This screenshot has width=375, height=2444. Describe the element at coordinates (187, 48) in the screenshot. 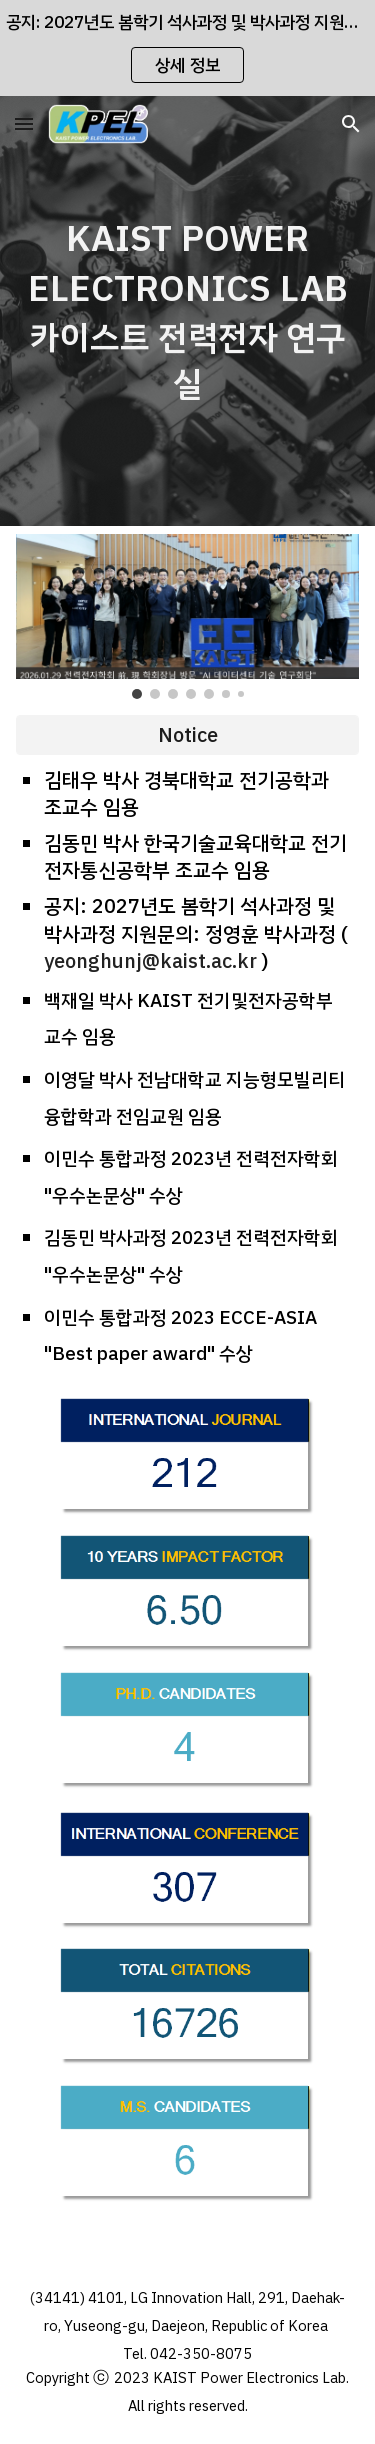

I see `[region]` at that location.